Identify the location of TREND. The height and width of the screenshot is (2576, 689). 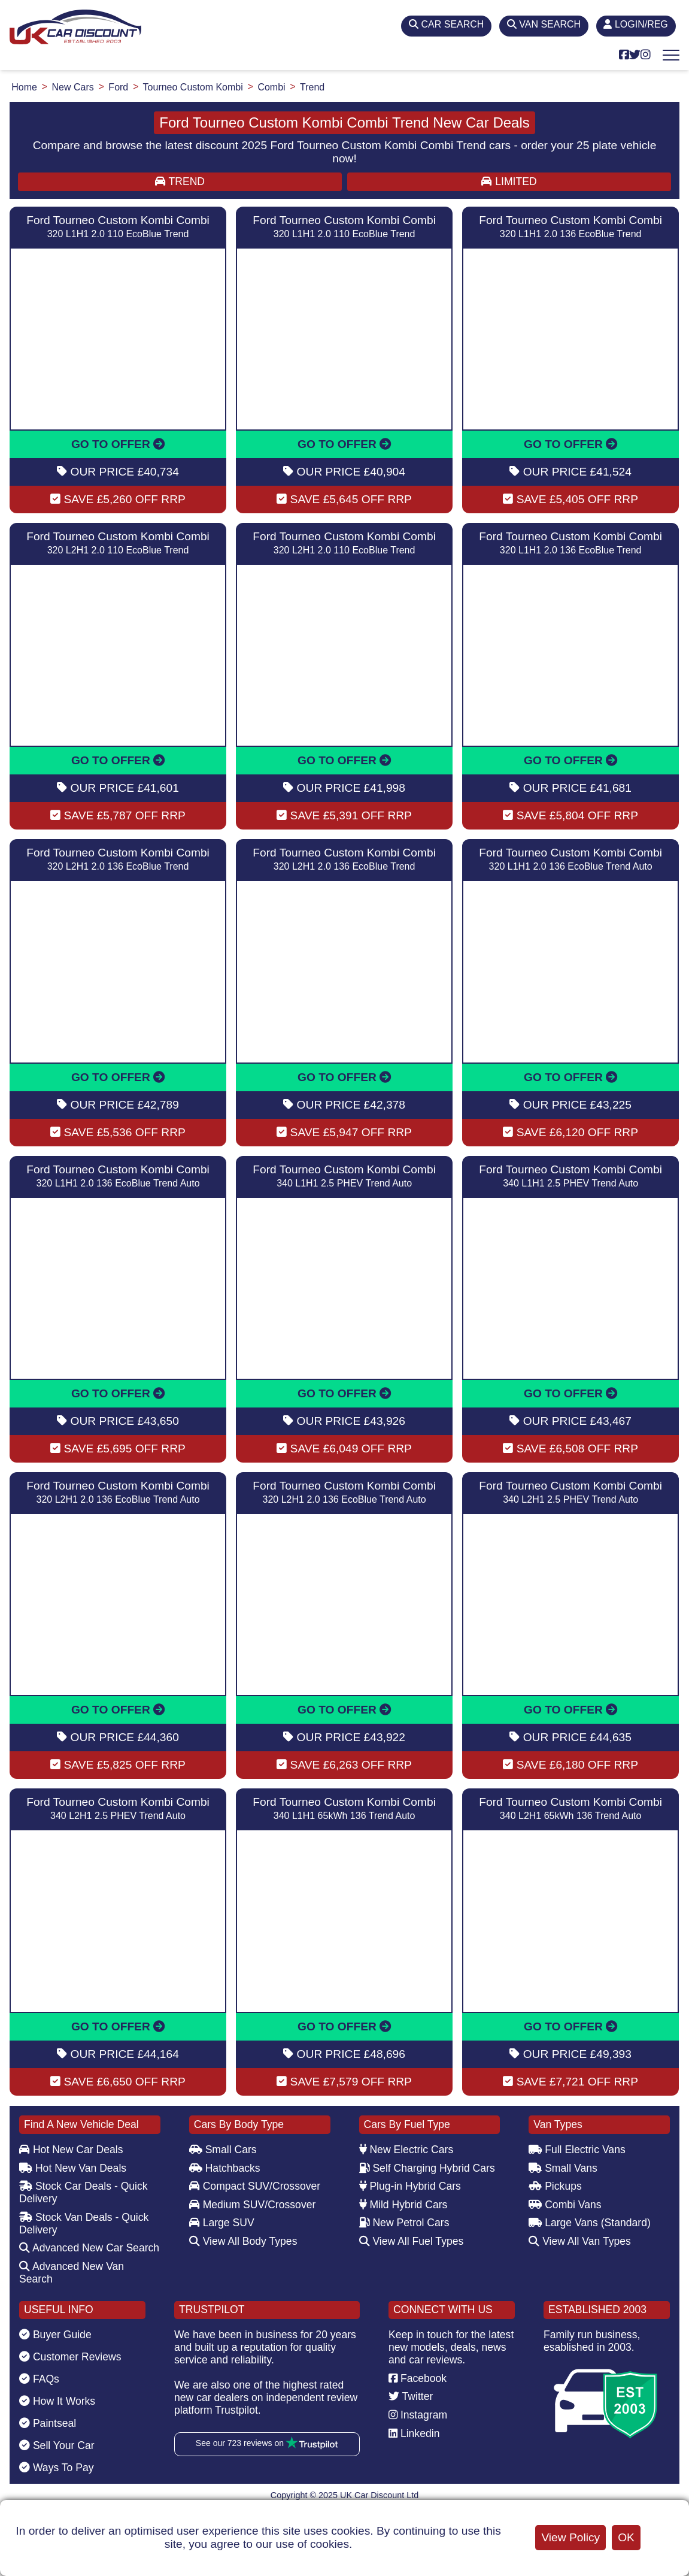
(180, 181).